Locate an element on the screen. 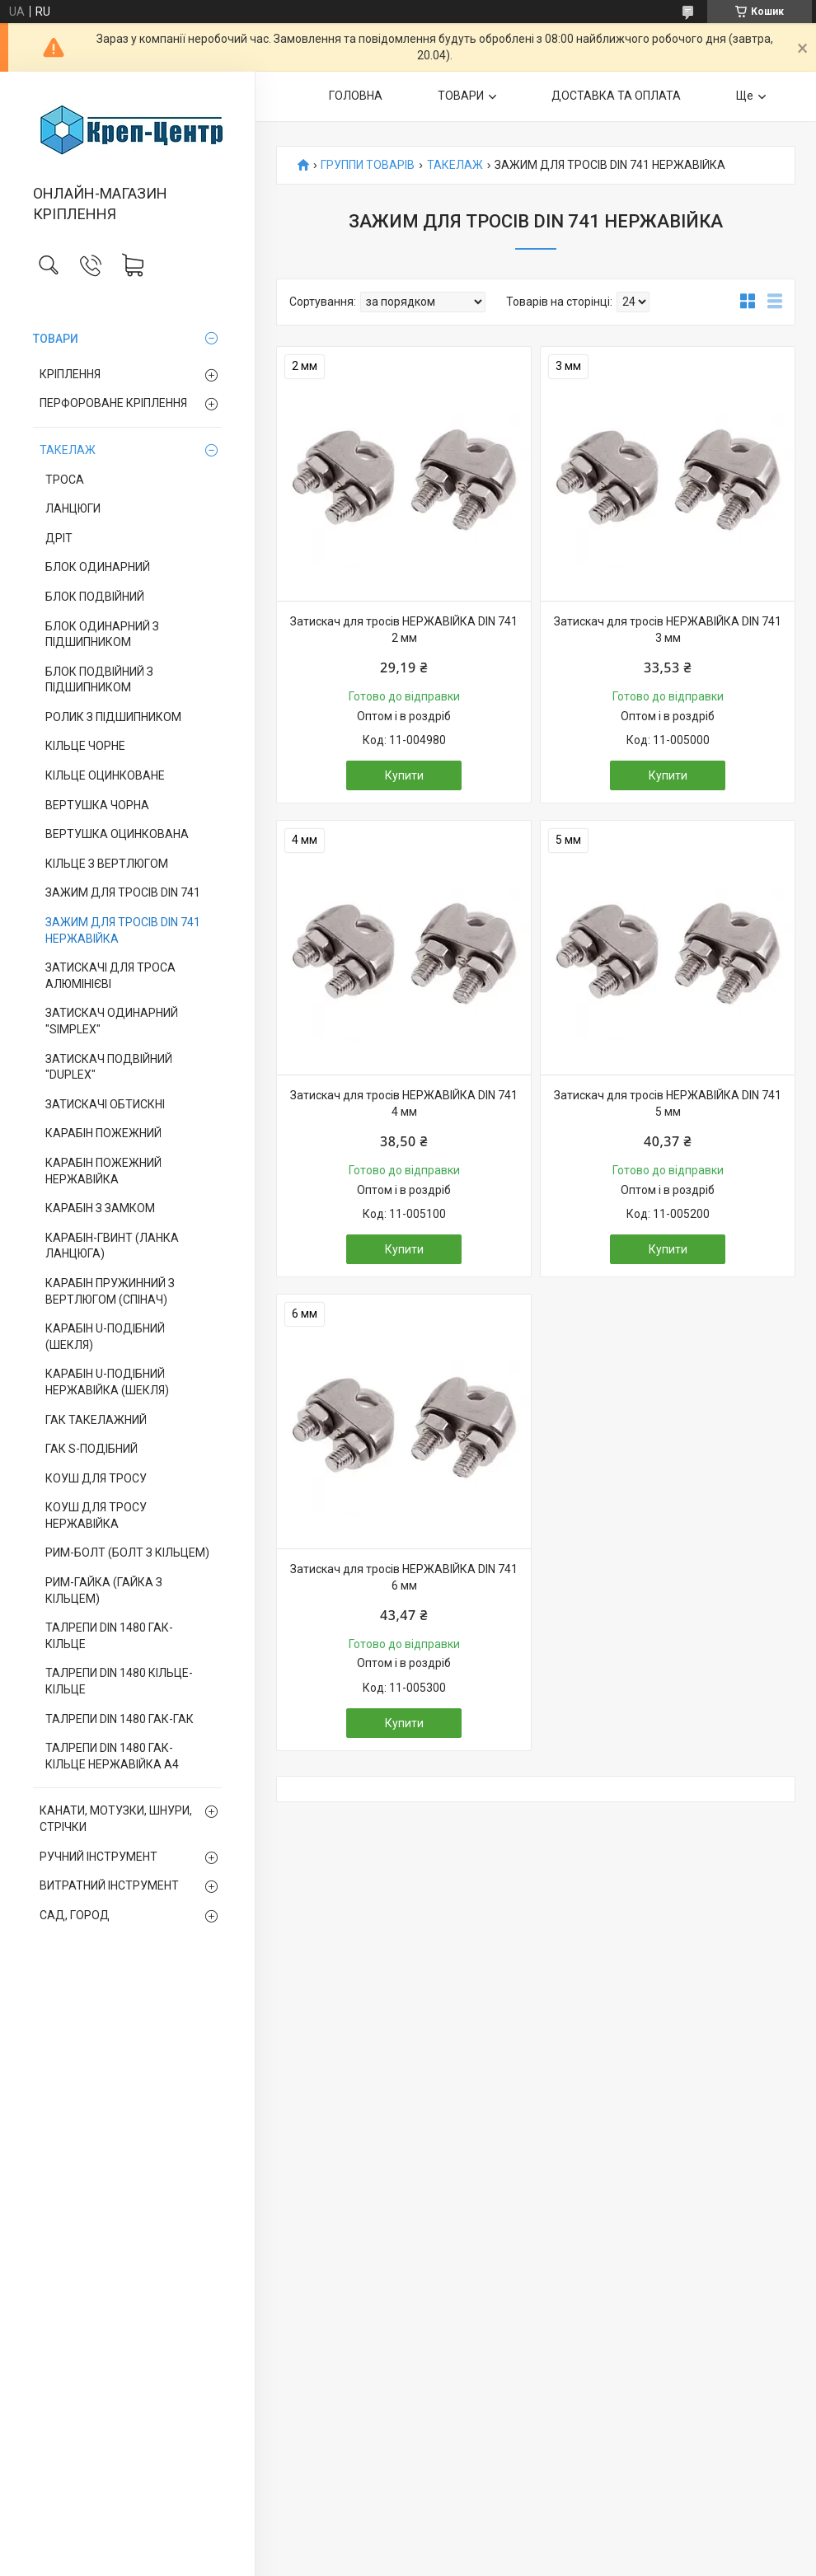 The width and height of the screenshot is (816, 2576). ЗАЖИМ ДЛЯ ТРОСІВ DIN 741 НЕРЖАВІЙКА is located at coordinates (122, 930).